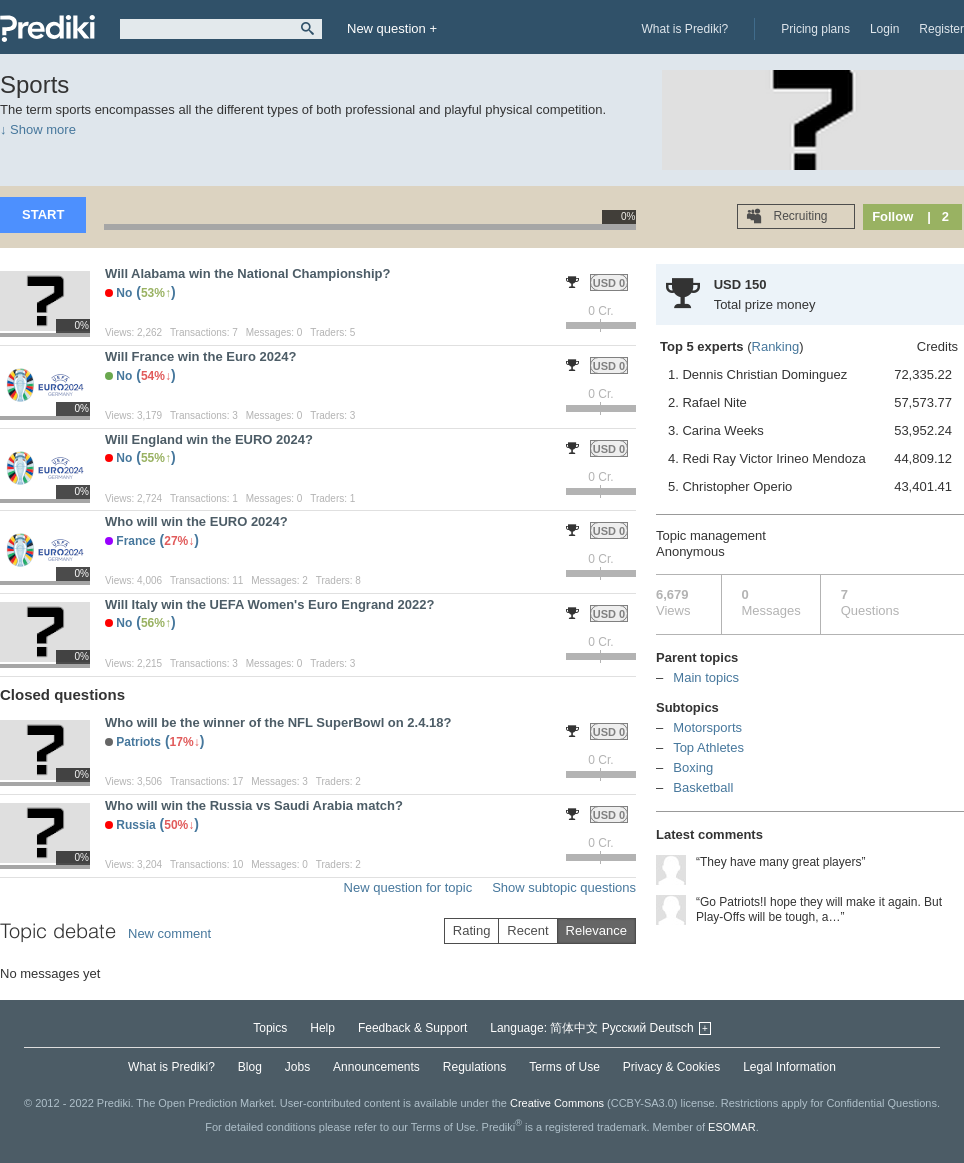 The image size is (964, 1163). I want to click on Help, so click(322, 1028).